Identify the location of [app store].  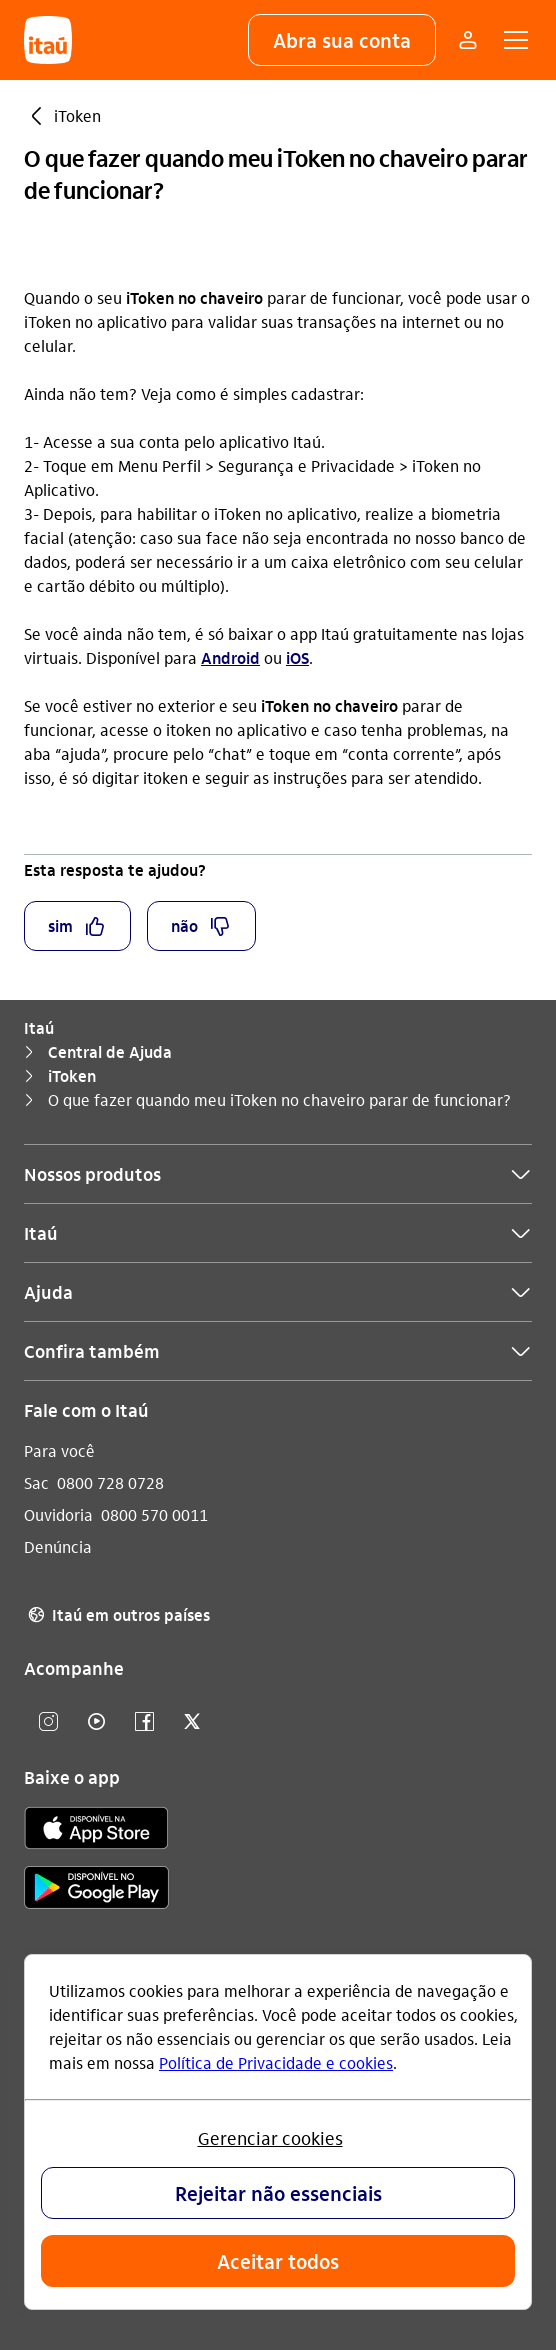
(96, 1831).